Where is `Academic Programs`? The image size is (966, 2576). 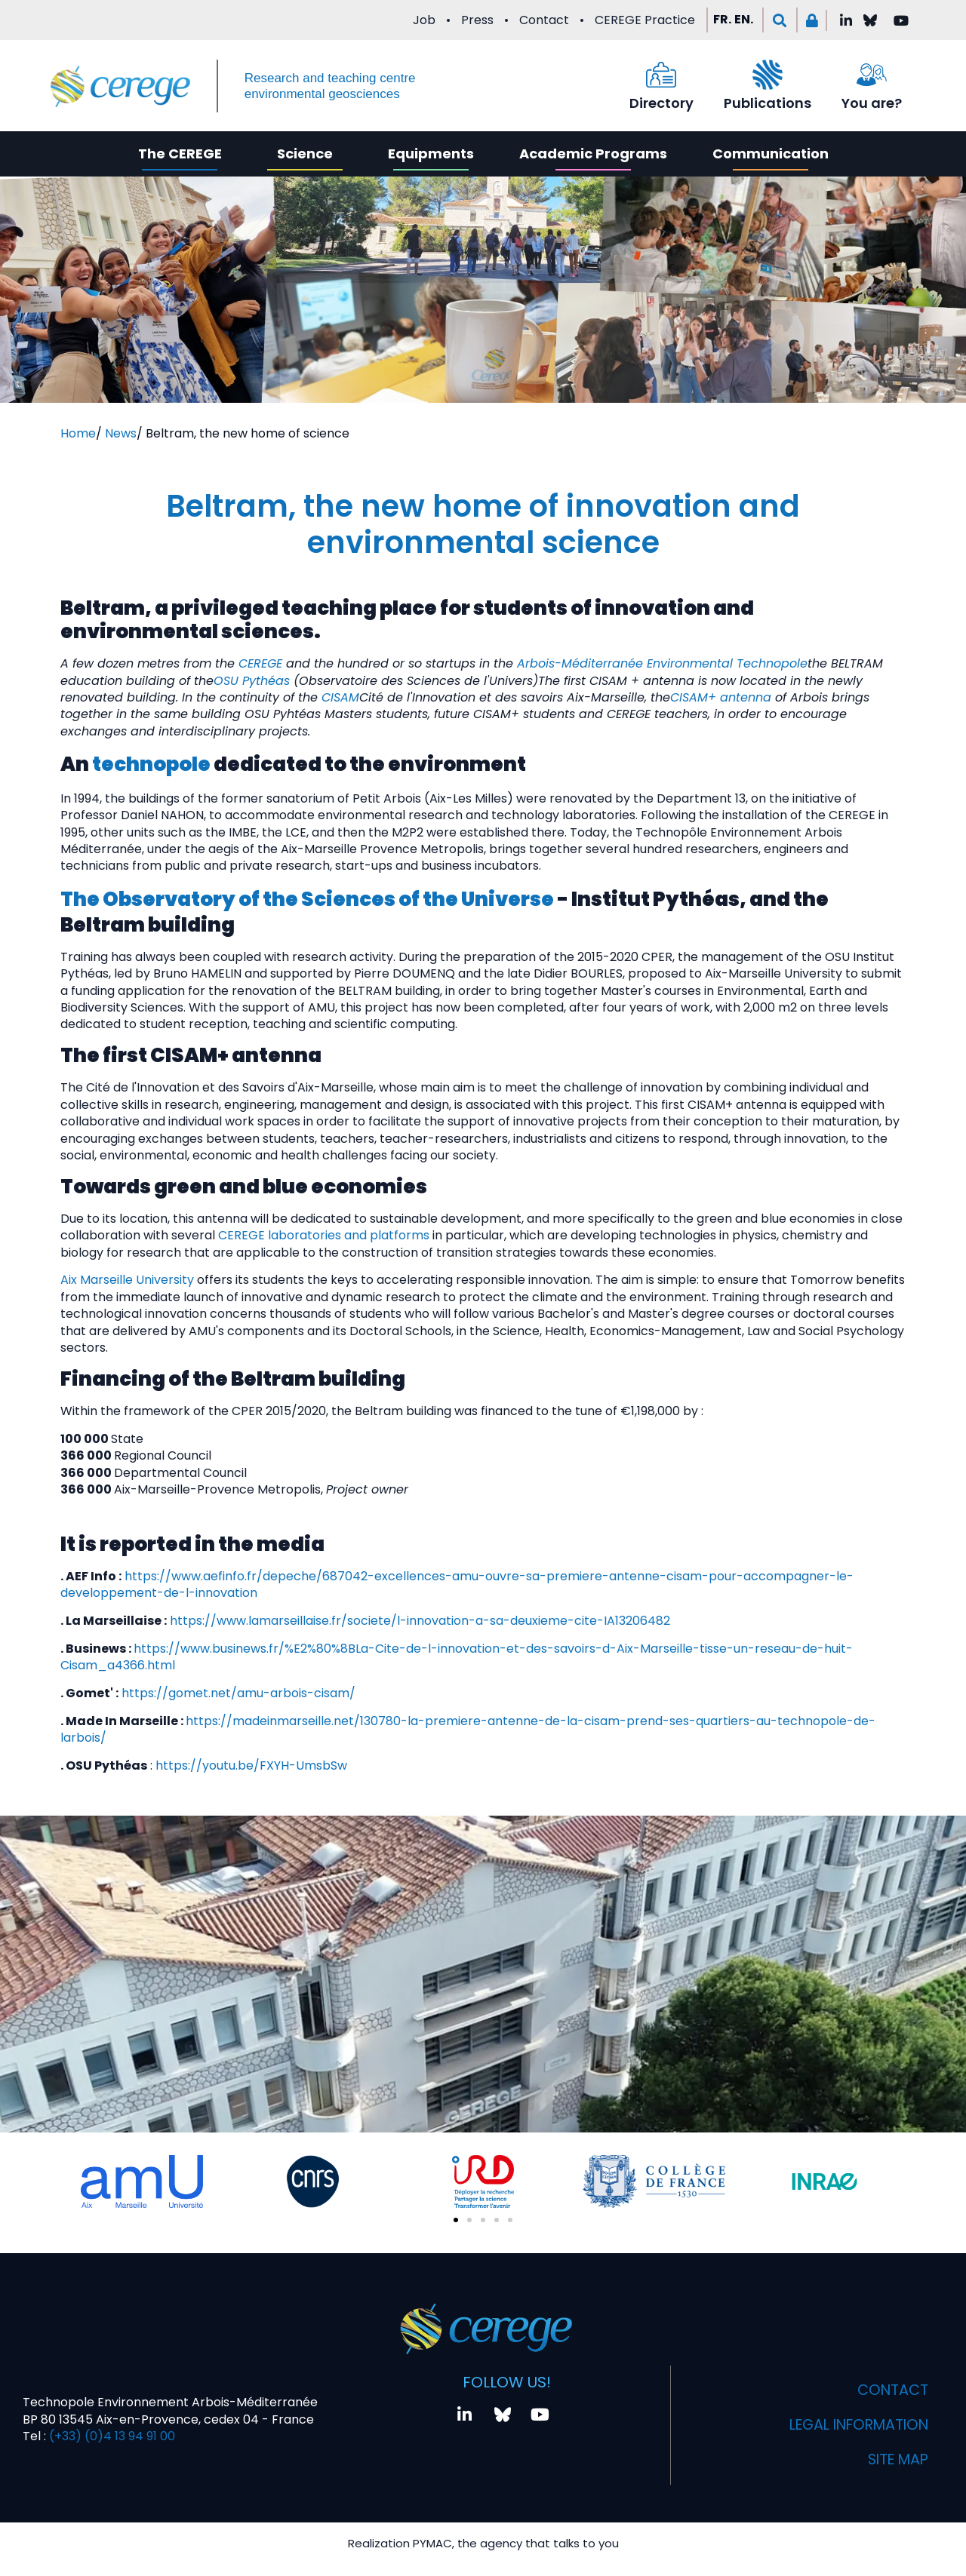
Academic Programs is located at coordinates (593, 153).